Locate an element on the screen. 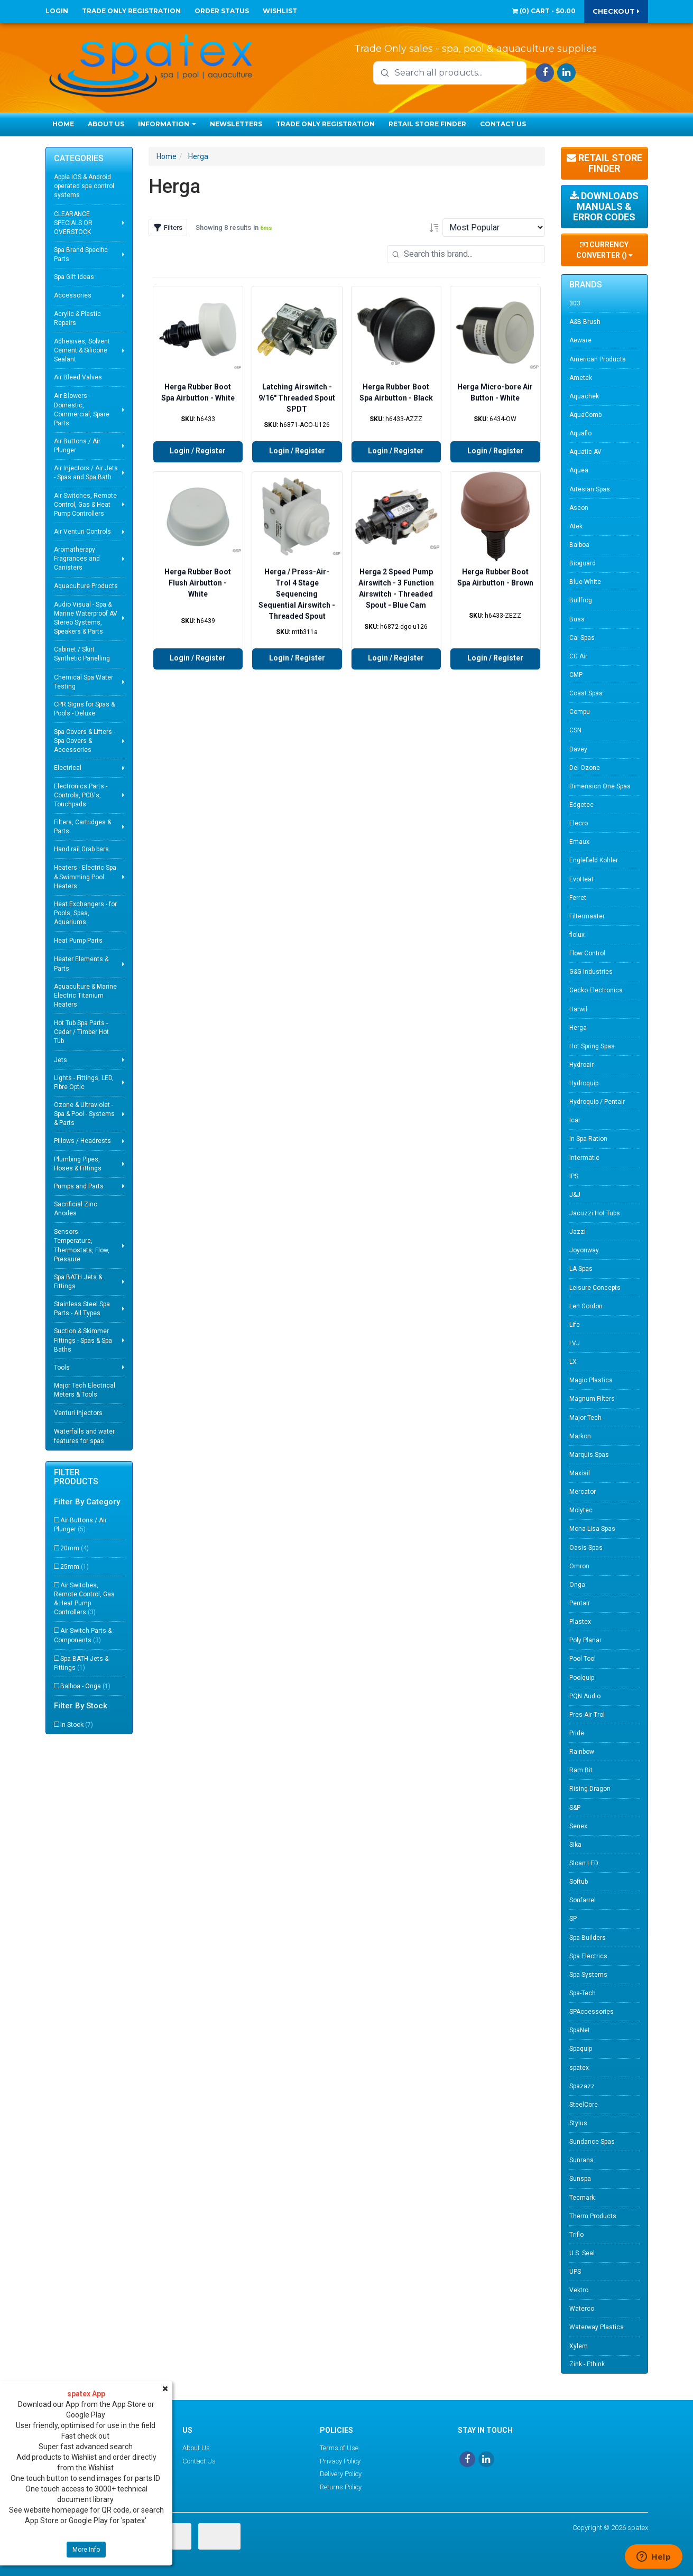  Waterway Plastics is located at coordinates (596, 2327).